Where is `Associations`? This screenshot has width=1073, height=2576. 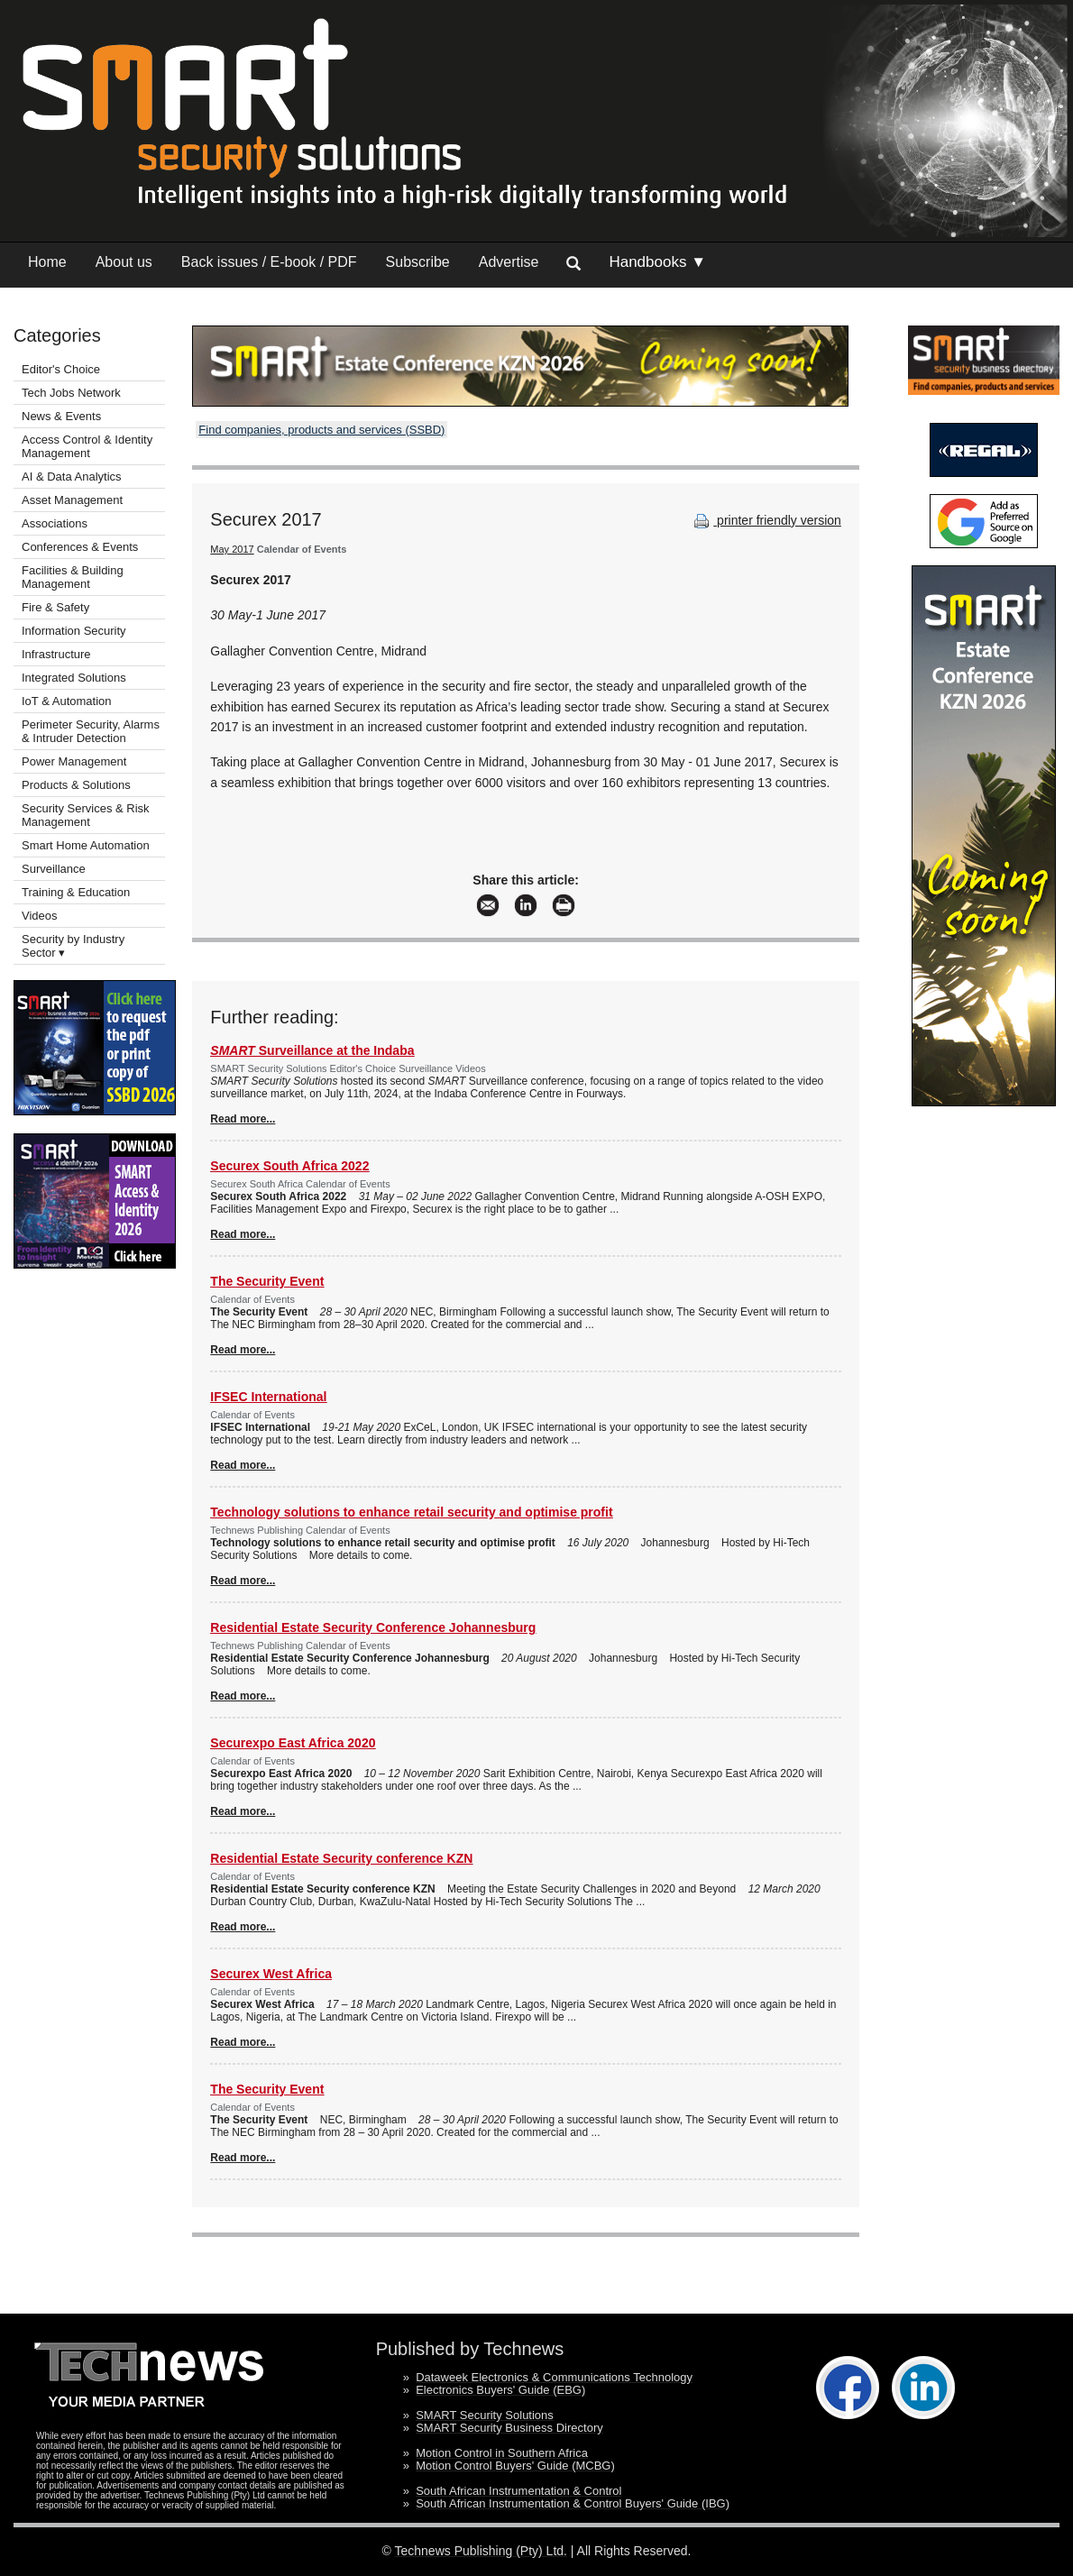
Associations is located at coordinates (54, 523).